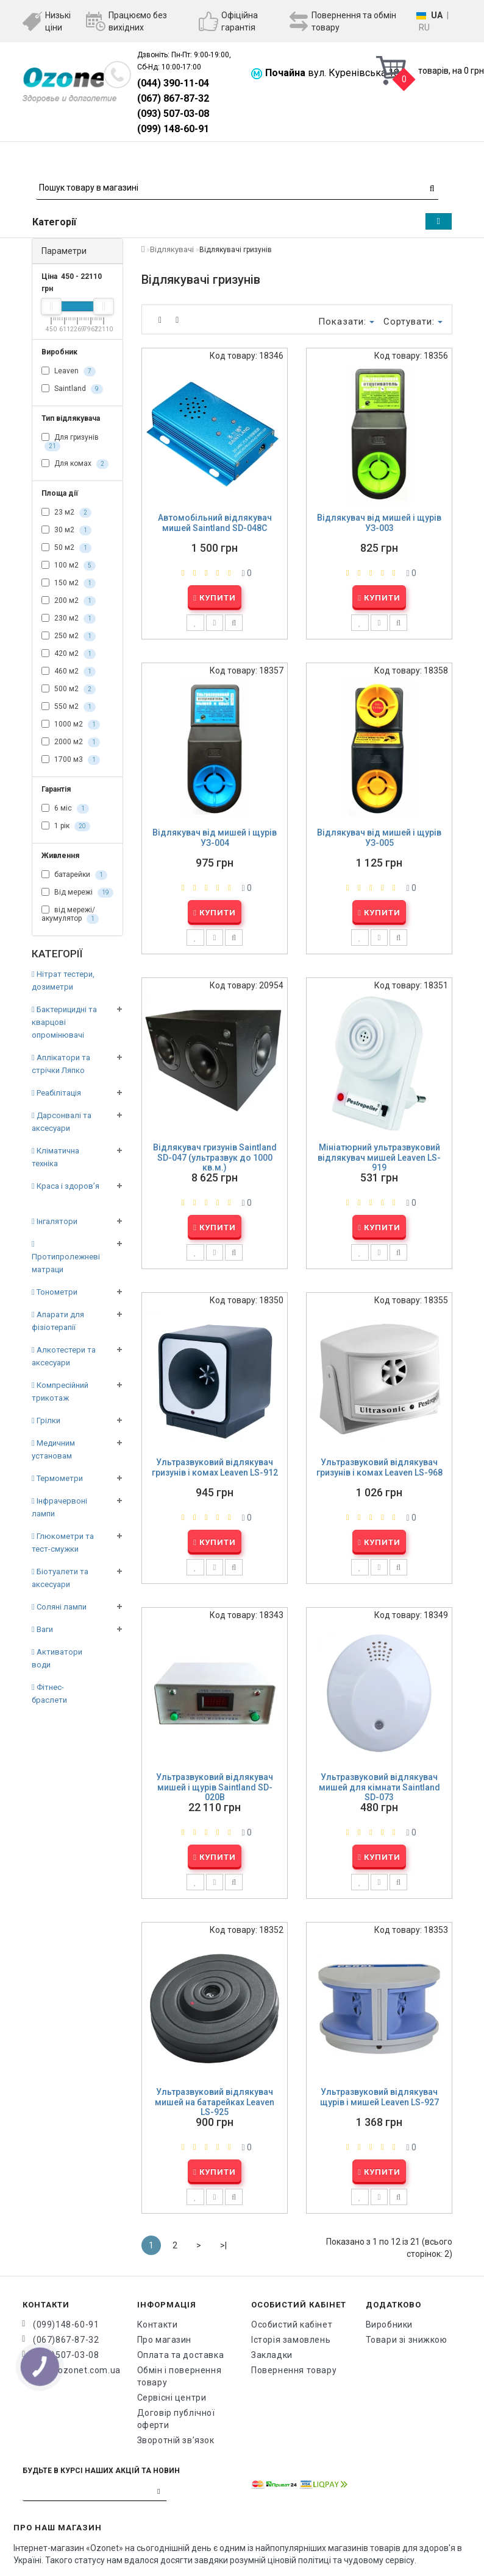 The height and width of the screenshot is (2576, 484). What do you see at coordinates (64, 1022) in the screenshot?
I see `Бактерицидні та кварцові опромінювачі` at bounding box center [64, 1022].